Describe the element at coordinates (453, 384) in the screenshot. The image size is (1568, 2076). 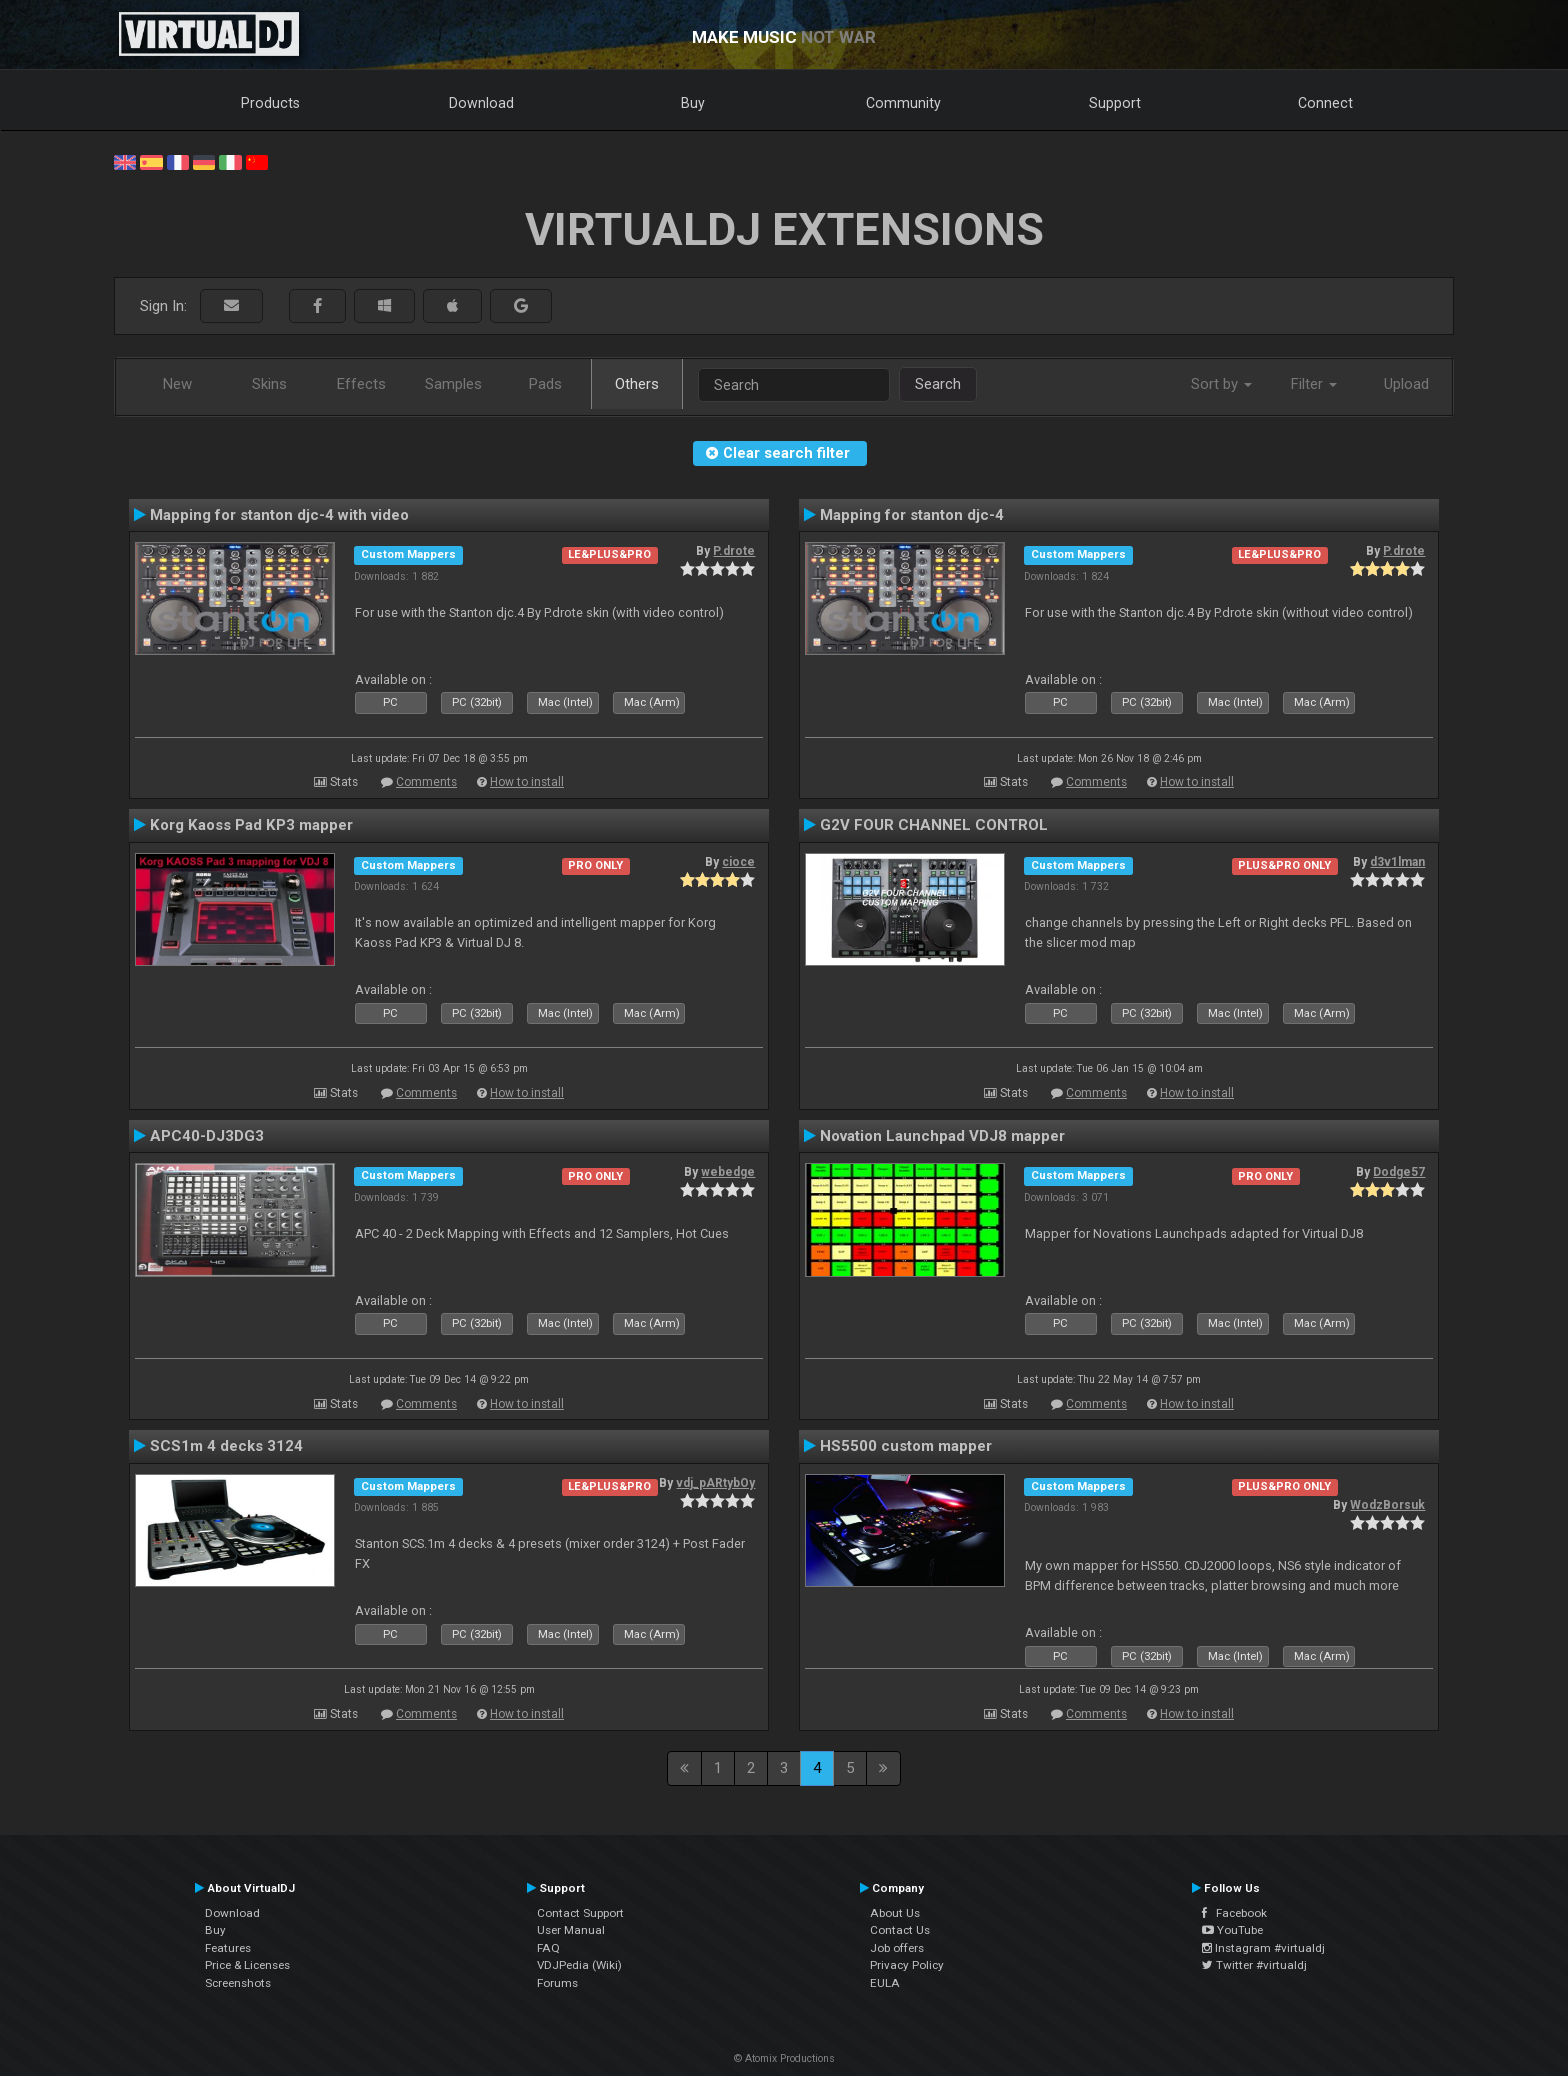
I see `Samples` at that location.